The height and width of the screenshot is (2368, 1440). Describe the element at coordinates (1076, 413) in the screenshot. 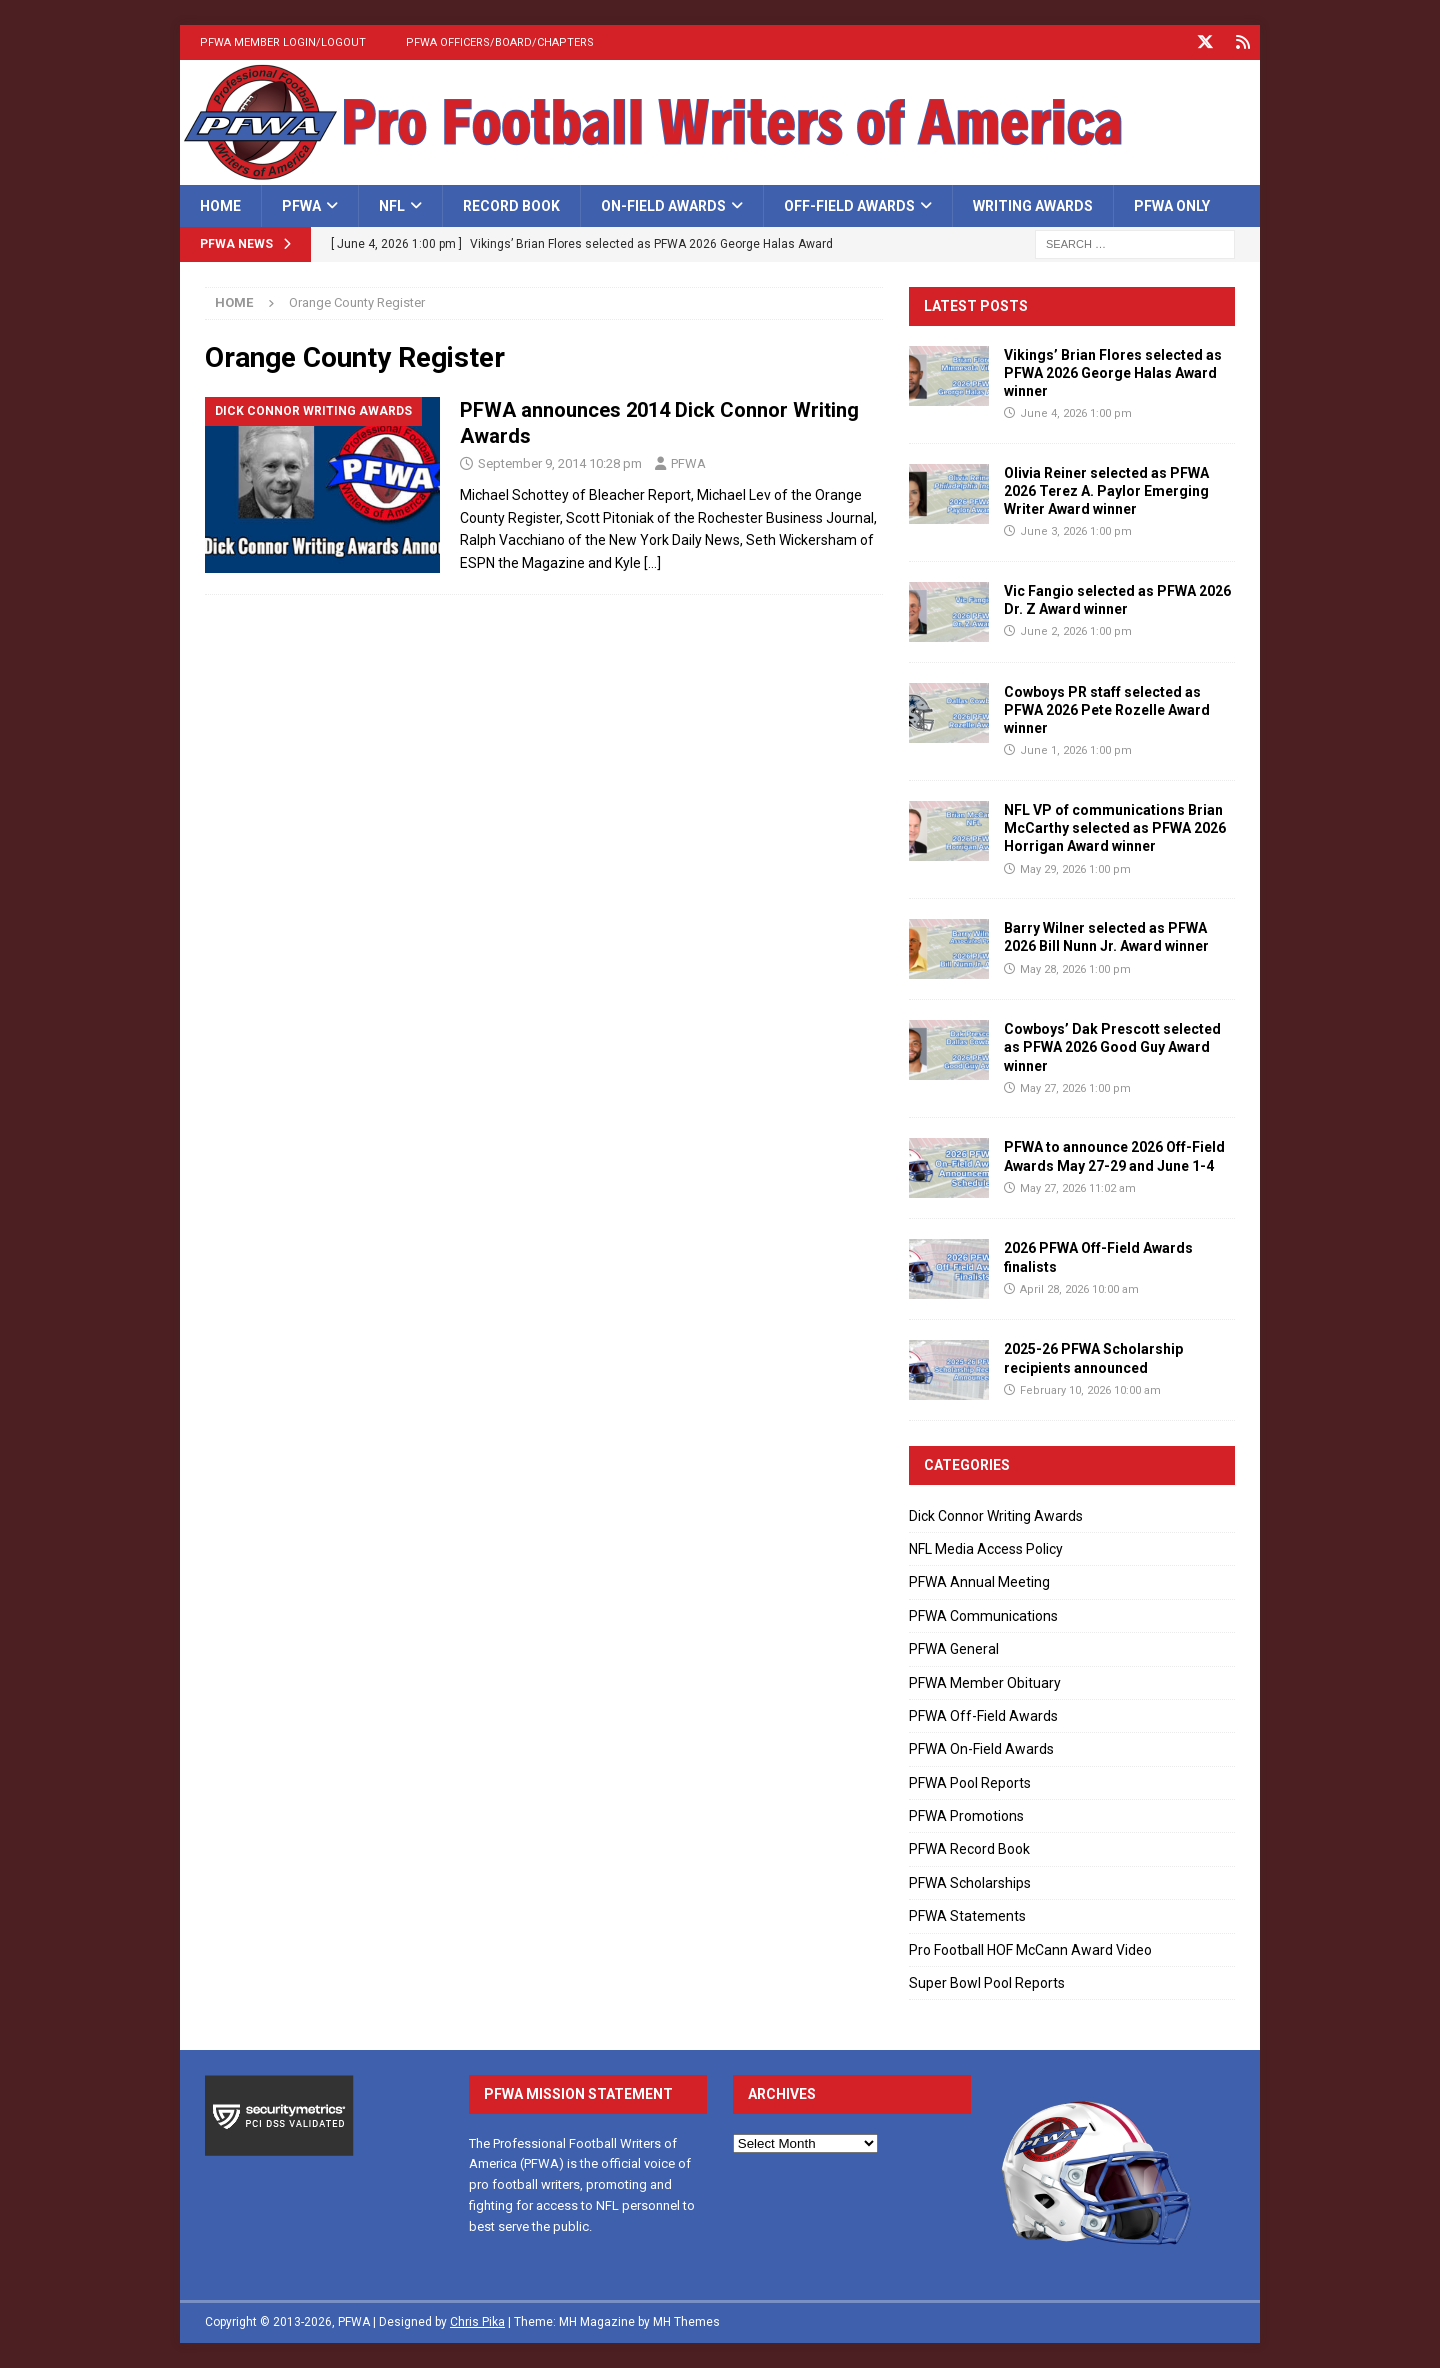

I see `June 4, 2026 1:00 pm` at that location.